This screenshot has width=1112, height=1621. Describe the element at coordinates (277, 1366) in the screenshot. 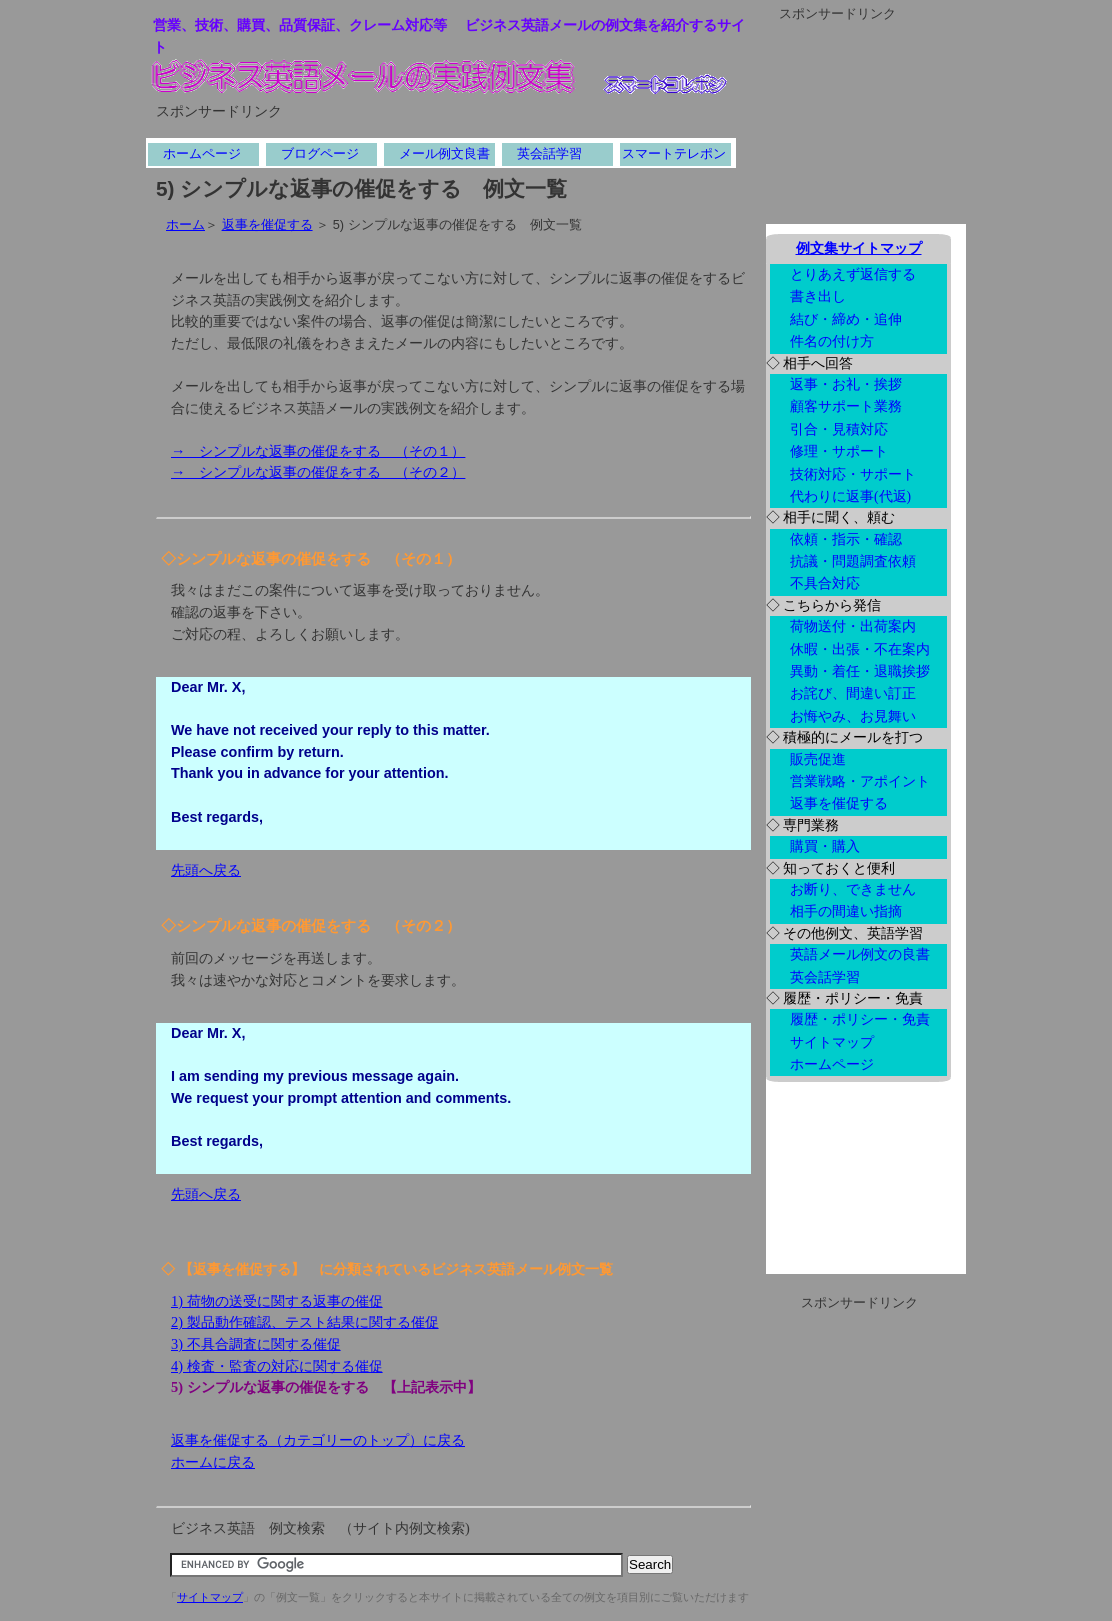

I see `4) 検査・監査の対応に関する催促` at that location.